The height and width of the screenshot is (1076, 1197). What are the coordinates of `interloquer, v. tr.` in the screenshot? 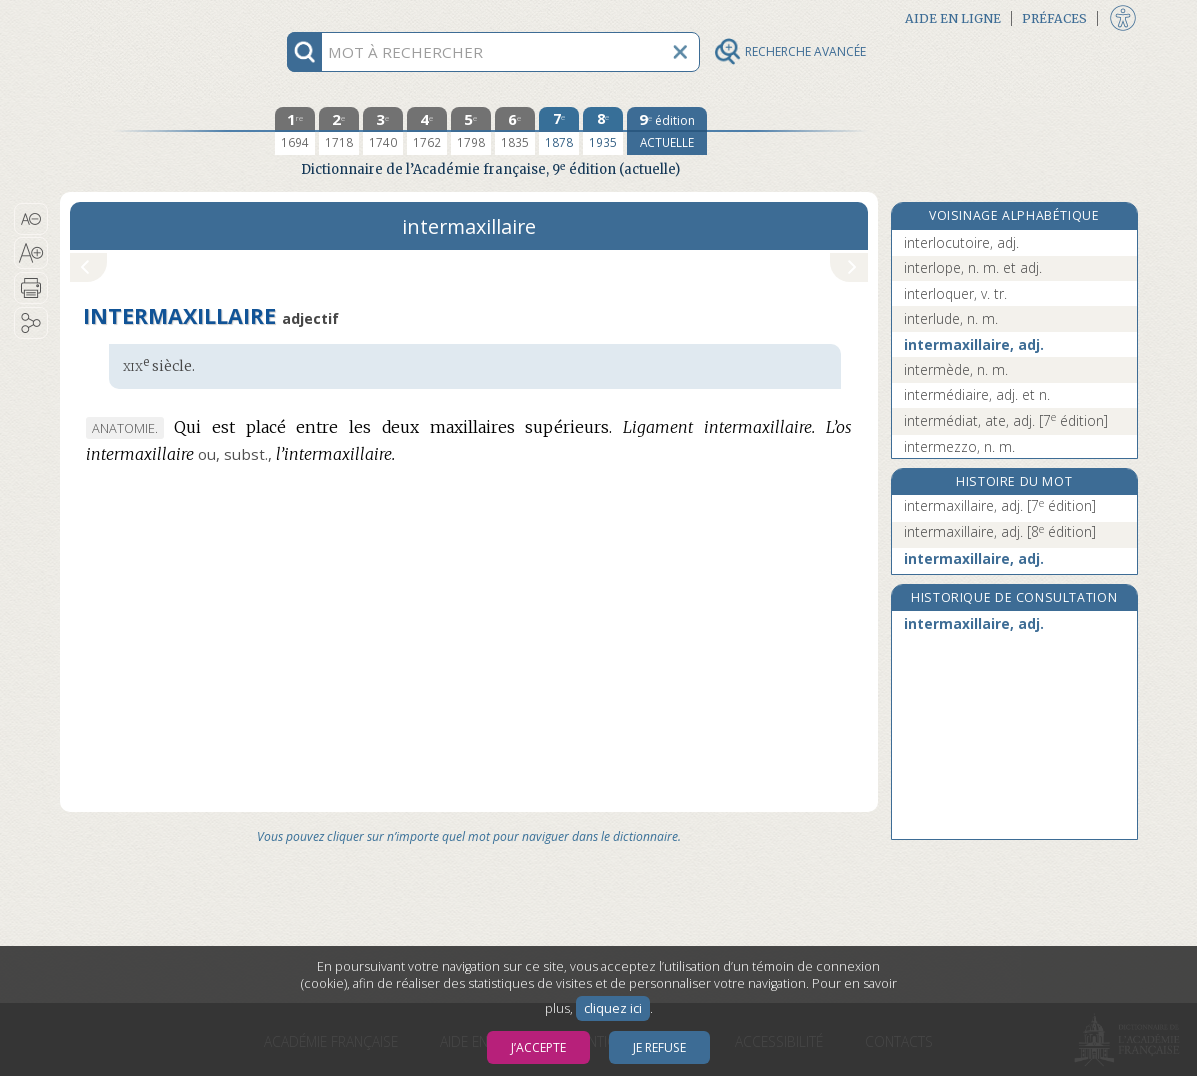 It's located at (955, 293).